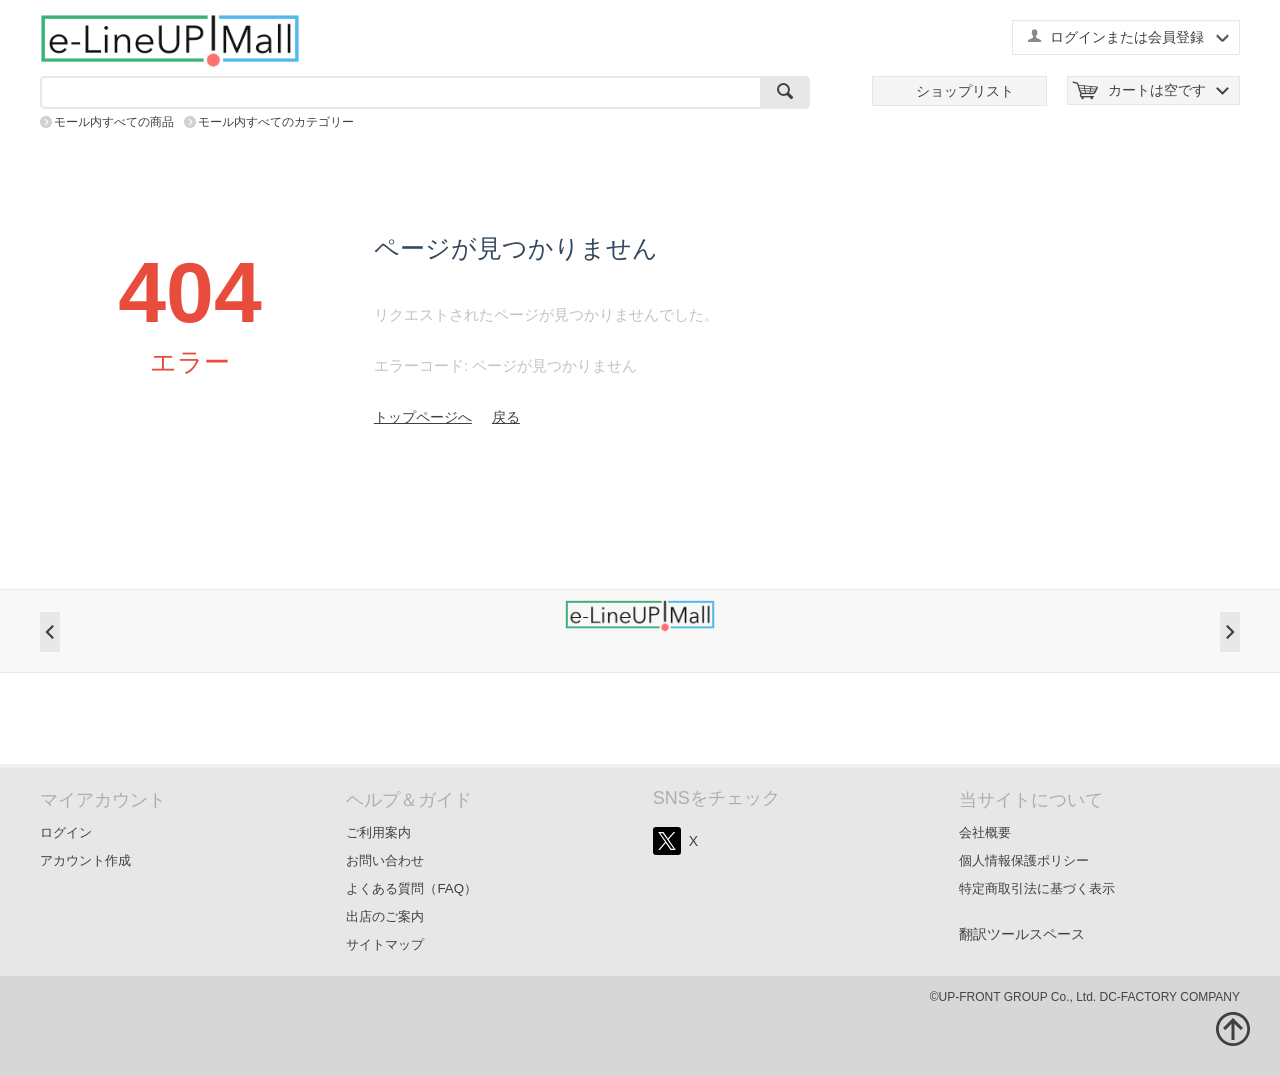 The width and height of the screenshot is (1280, 1076). Describe the element at coordinates (276, 122) in the screenshot. I see `モール内すべてのカテゴリー` at that location.